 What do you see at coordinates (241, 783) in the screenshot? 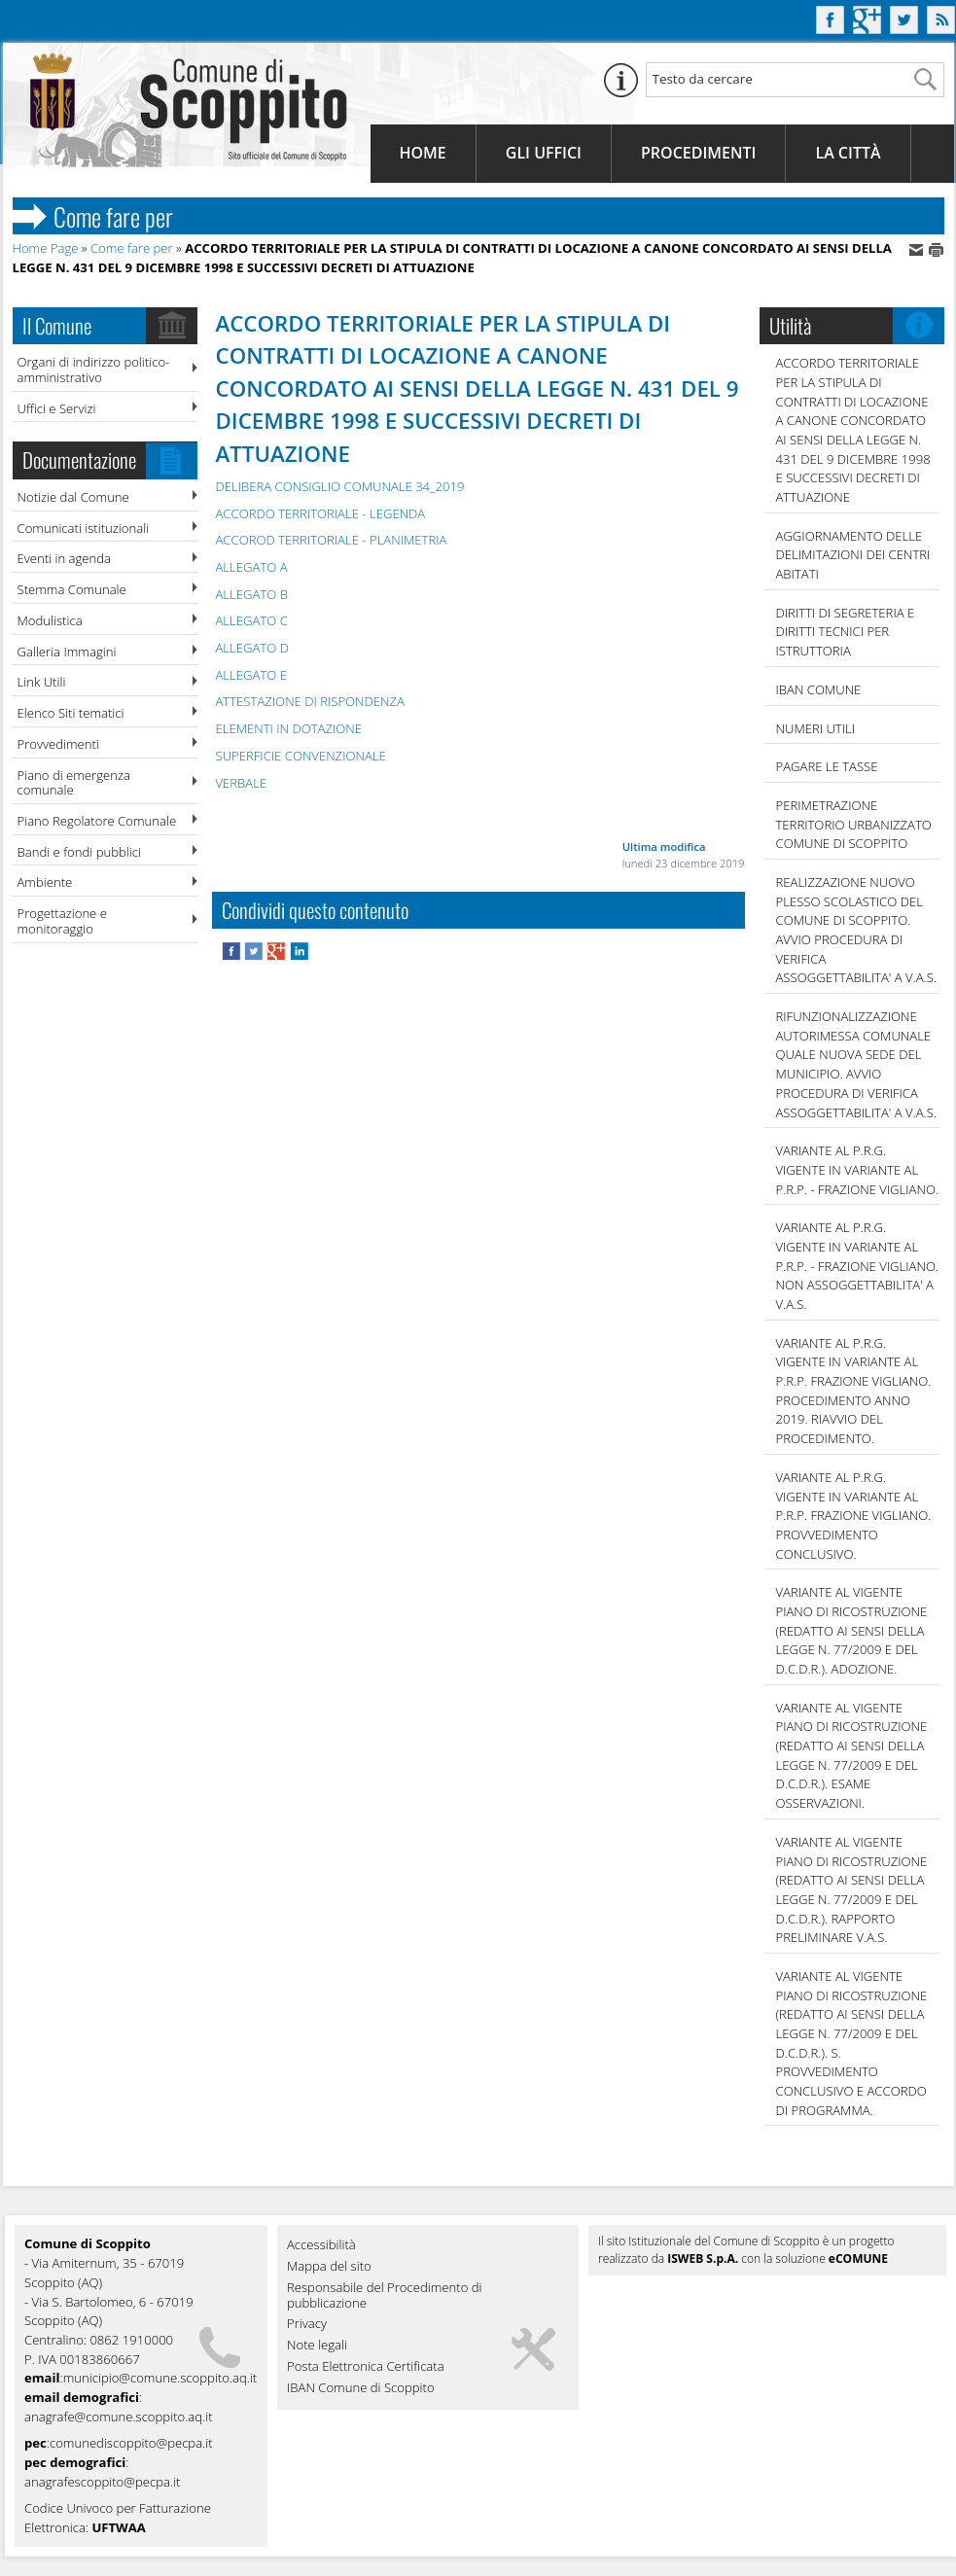
I see `VERBALE` at bounding box center [241, 783].